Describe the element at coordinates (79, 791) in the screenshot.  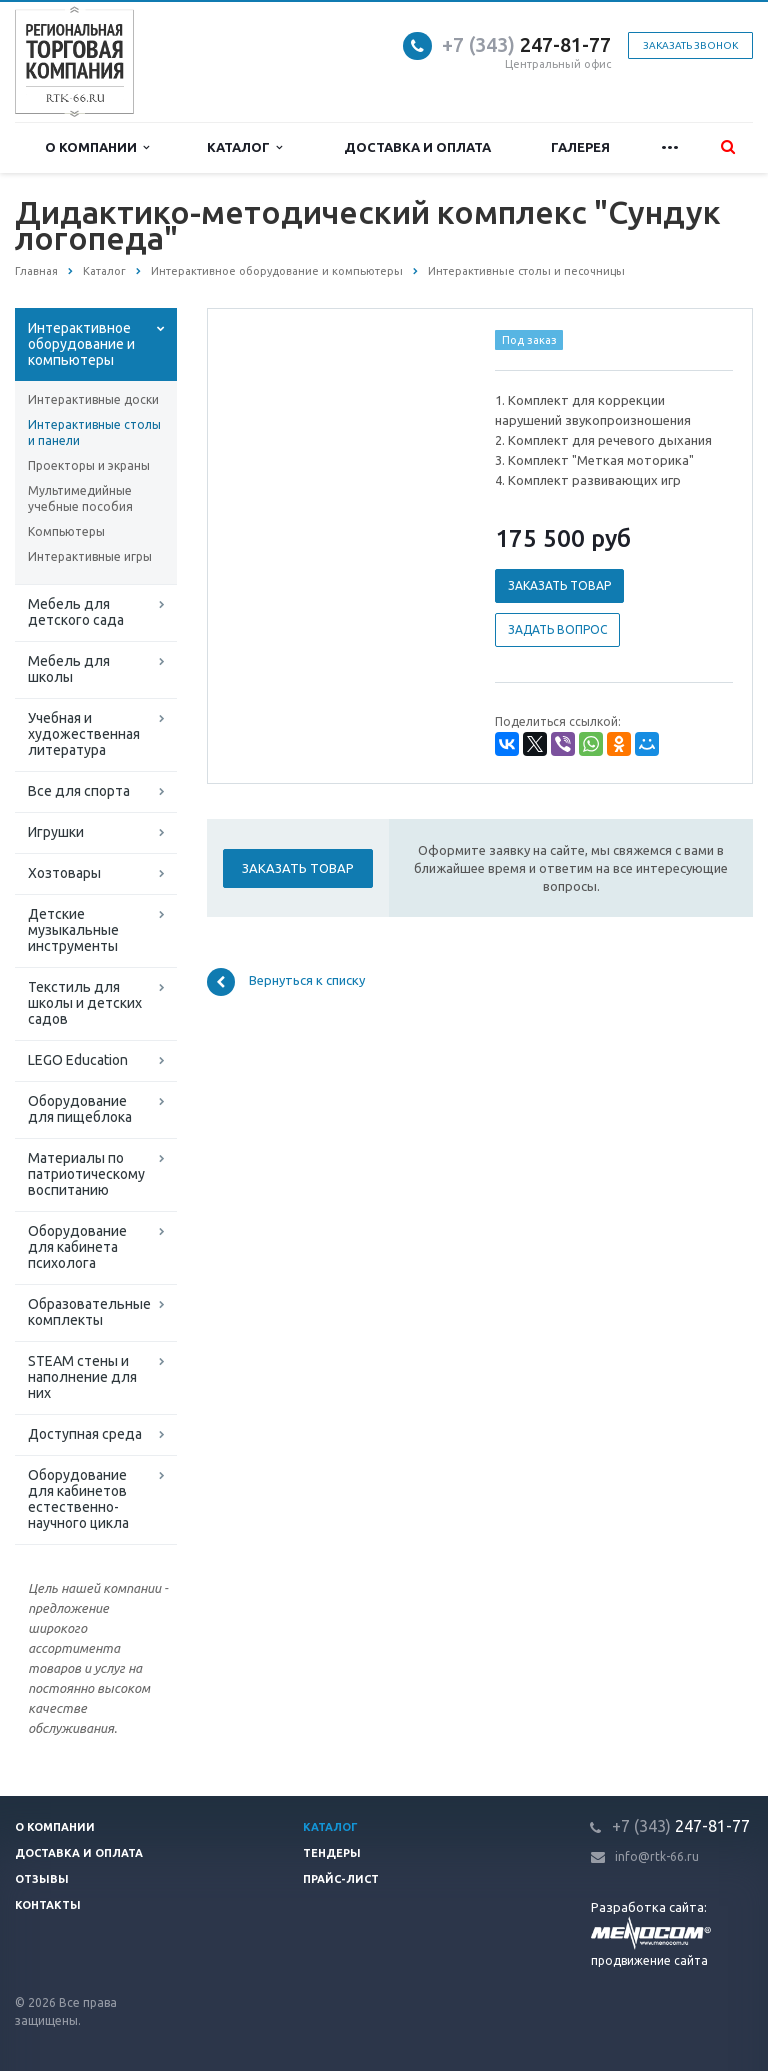
I see `Все для спорта` at that location.